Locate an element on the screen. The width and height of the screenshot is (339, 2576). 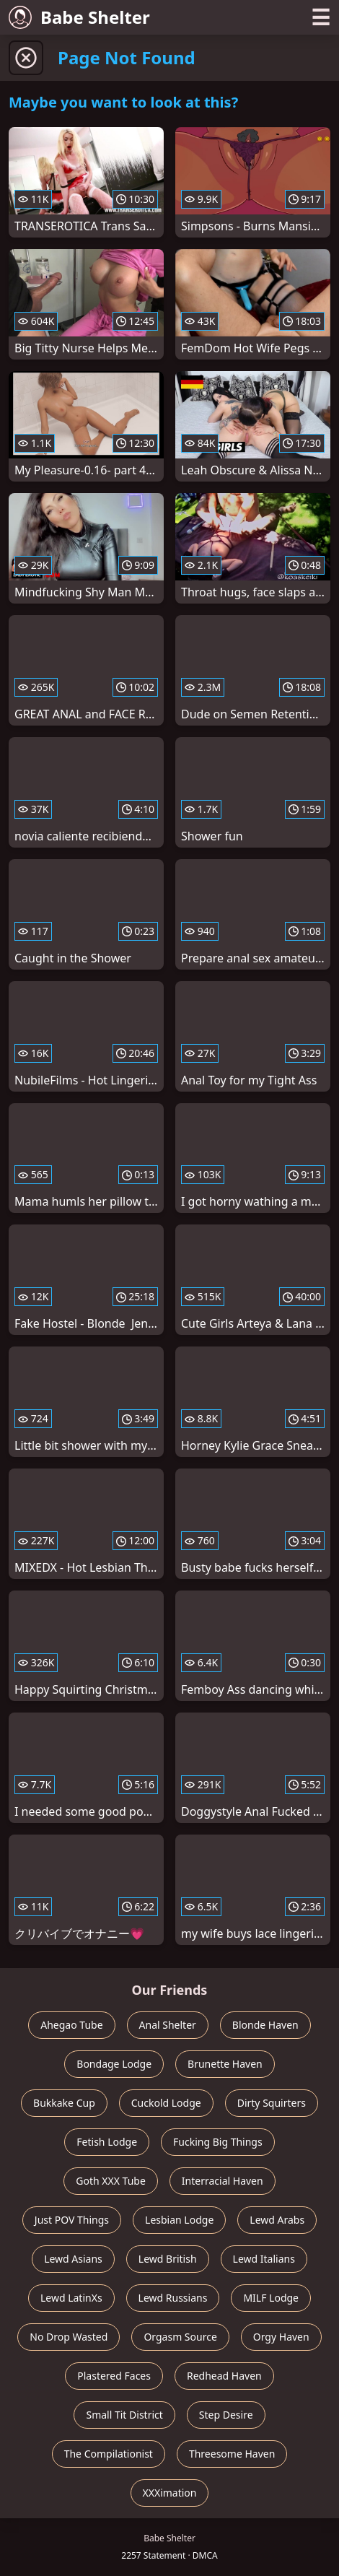
MILF Lodge is located at coordinates (271, 2298).